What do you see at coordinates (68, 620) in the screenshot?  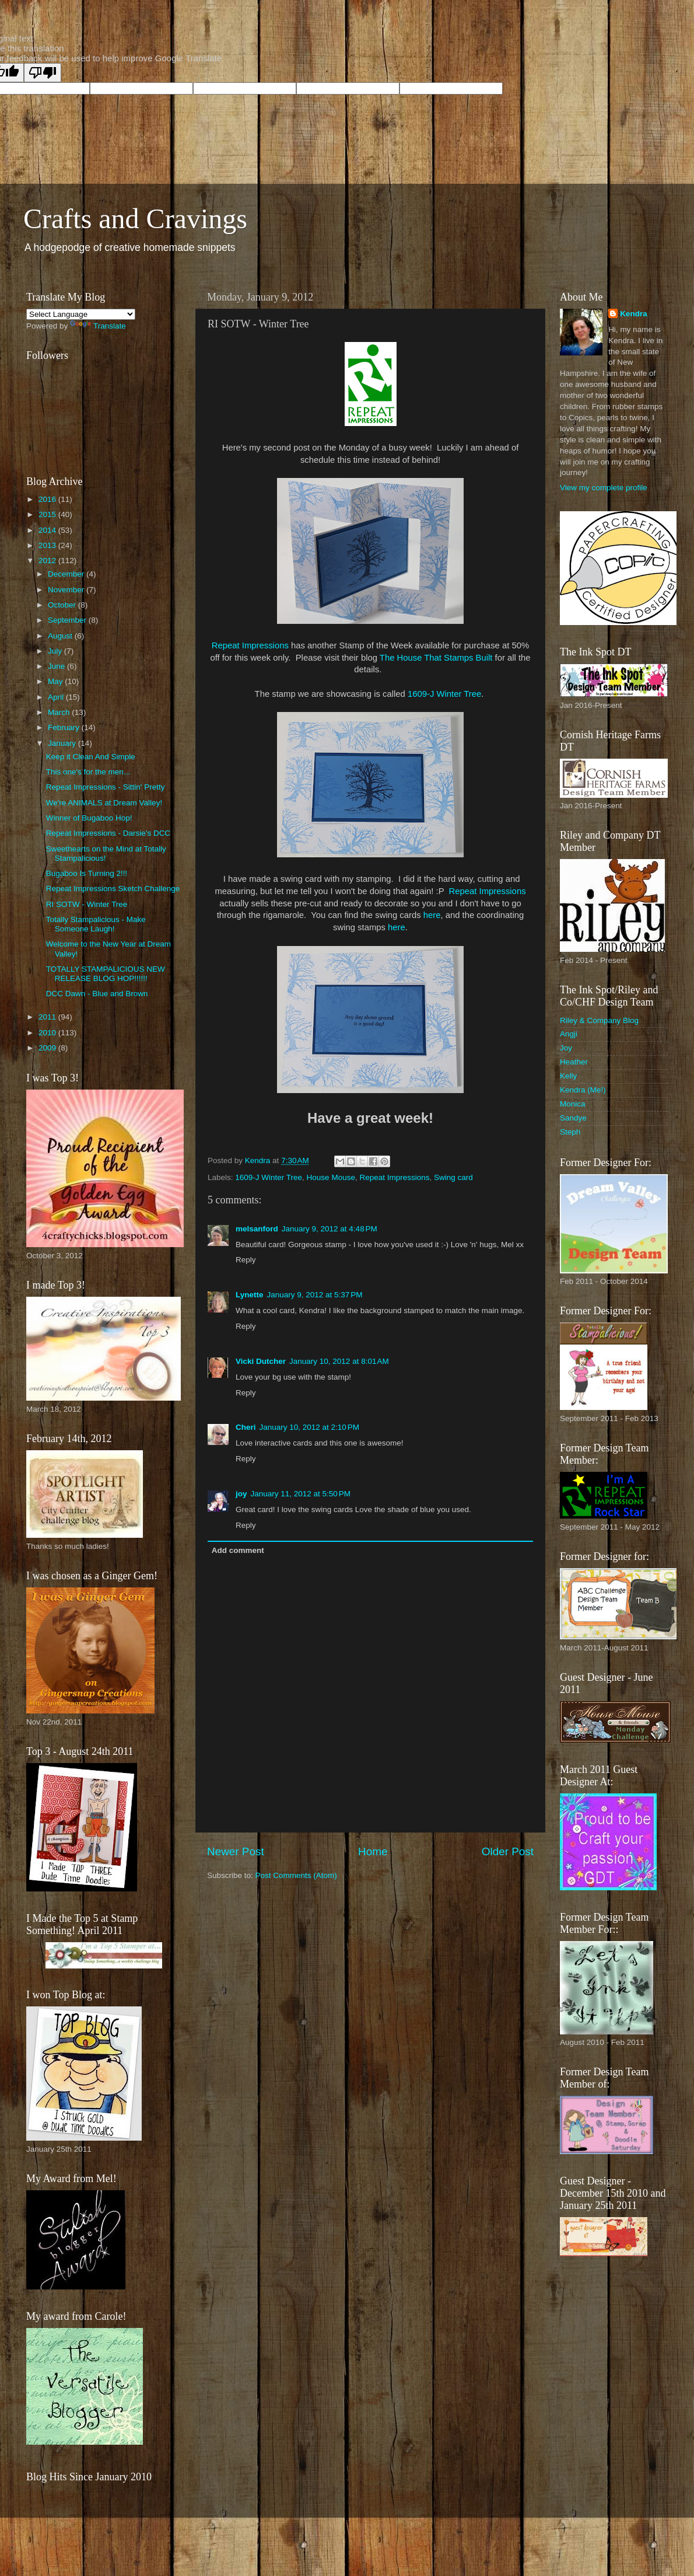 I see `September` at bounding box center [68, 620].